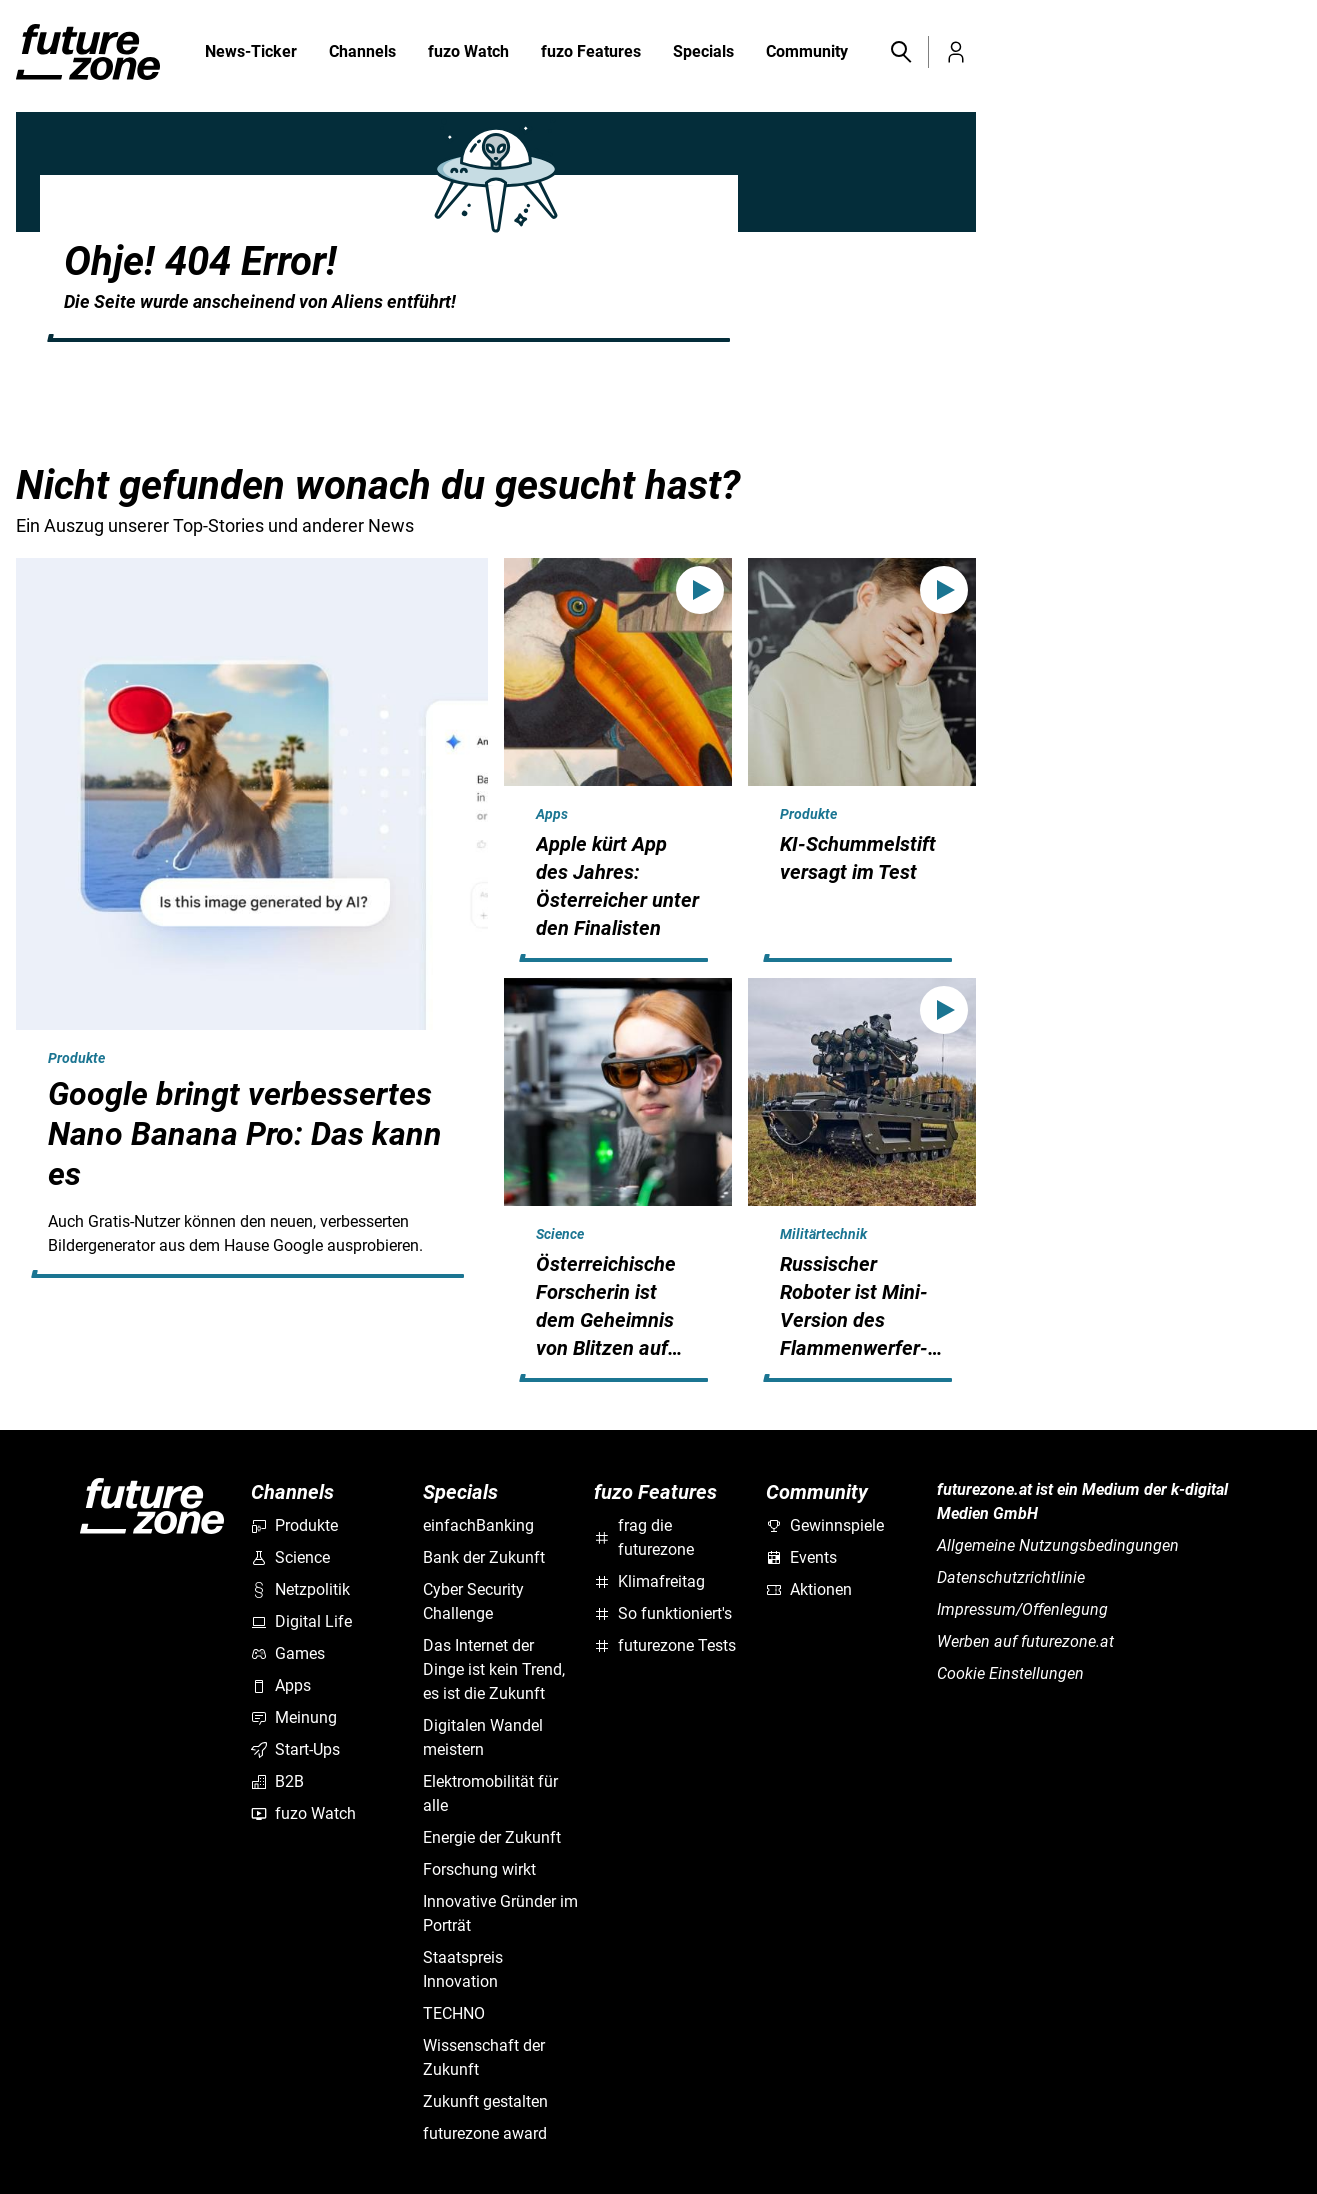 Image resolution: width=1317 pixels, height=2194 pixels. What do you see at coordinates (644, 1537) in the screenshot?
I see `frag die futurezone` at bounding box center [644, 1537].